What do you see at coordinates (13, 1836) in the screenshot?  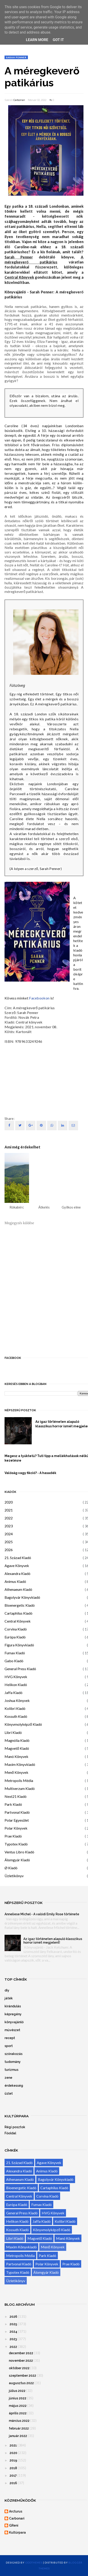 I see `Prae Kiadó` at bounding box center [13, 1836].